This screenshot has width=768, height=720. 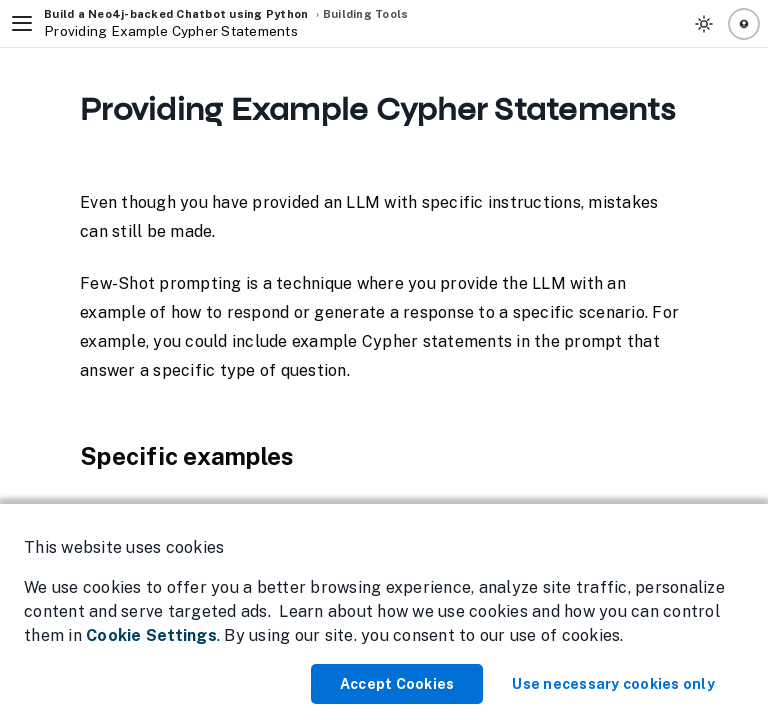 What do you see at coordinates (176, 14) in the screenshot?
I see `Build a Neo4j-backed Chatbot using Python` at bounding box center [176, 14].